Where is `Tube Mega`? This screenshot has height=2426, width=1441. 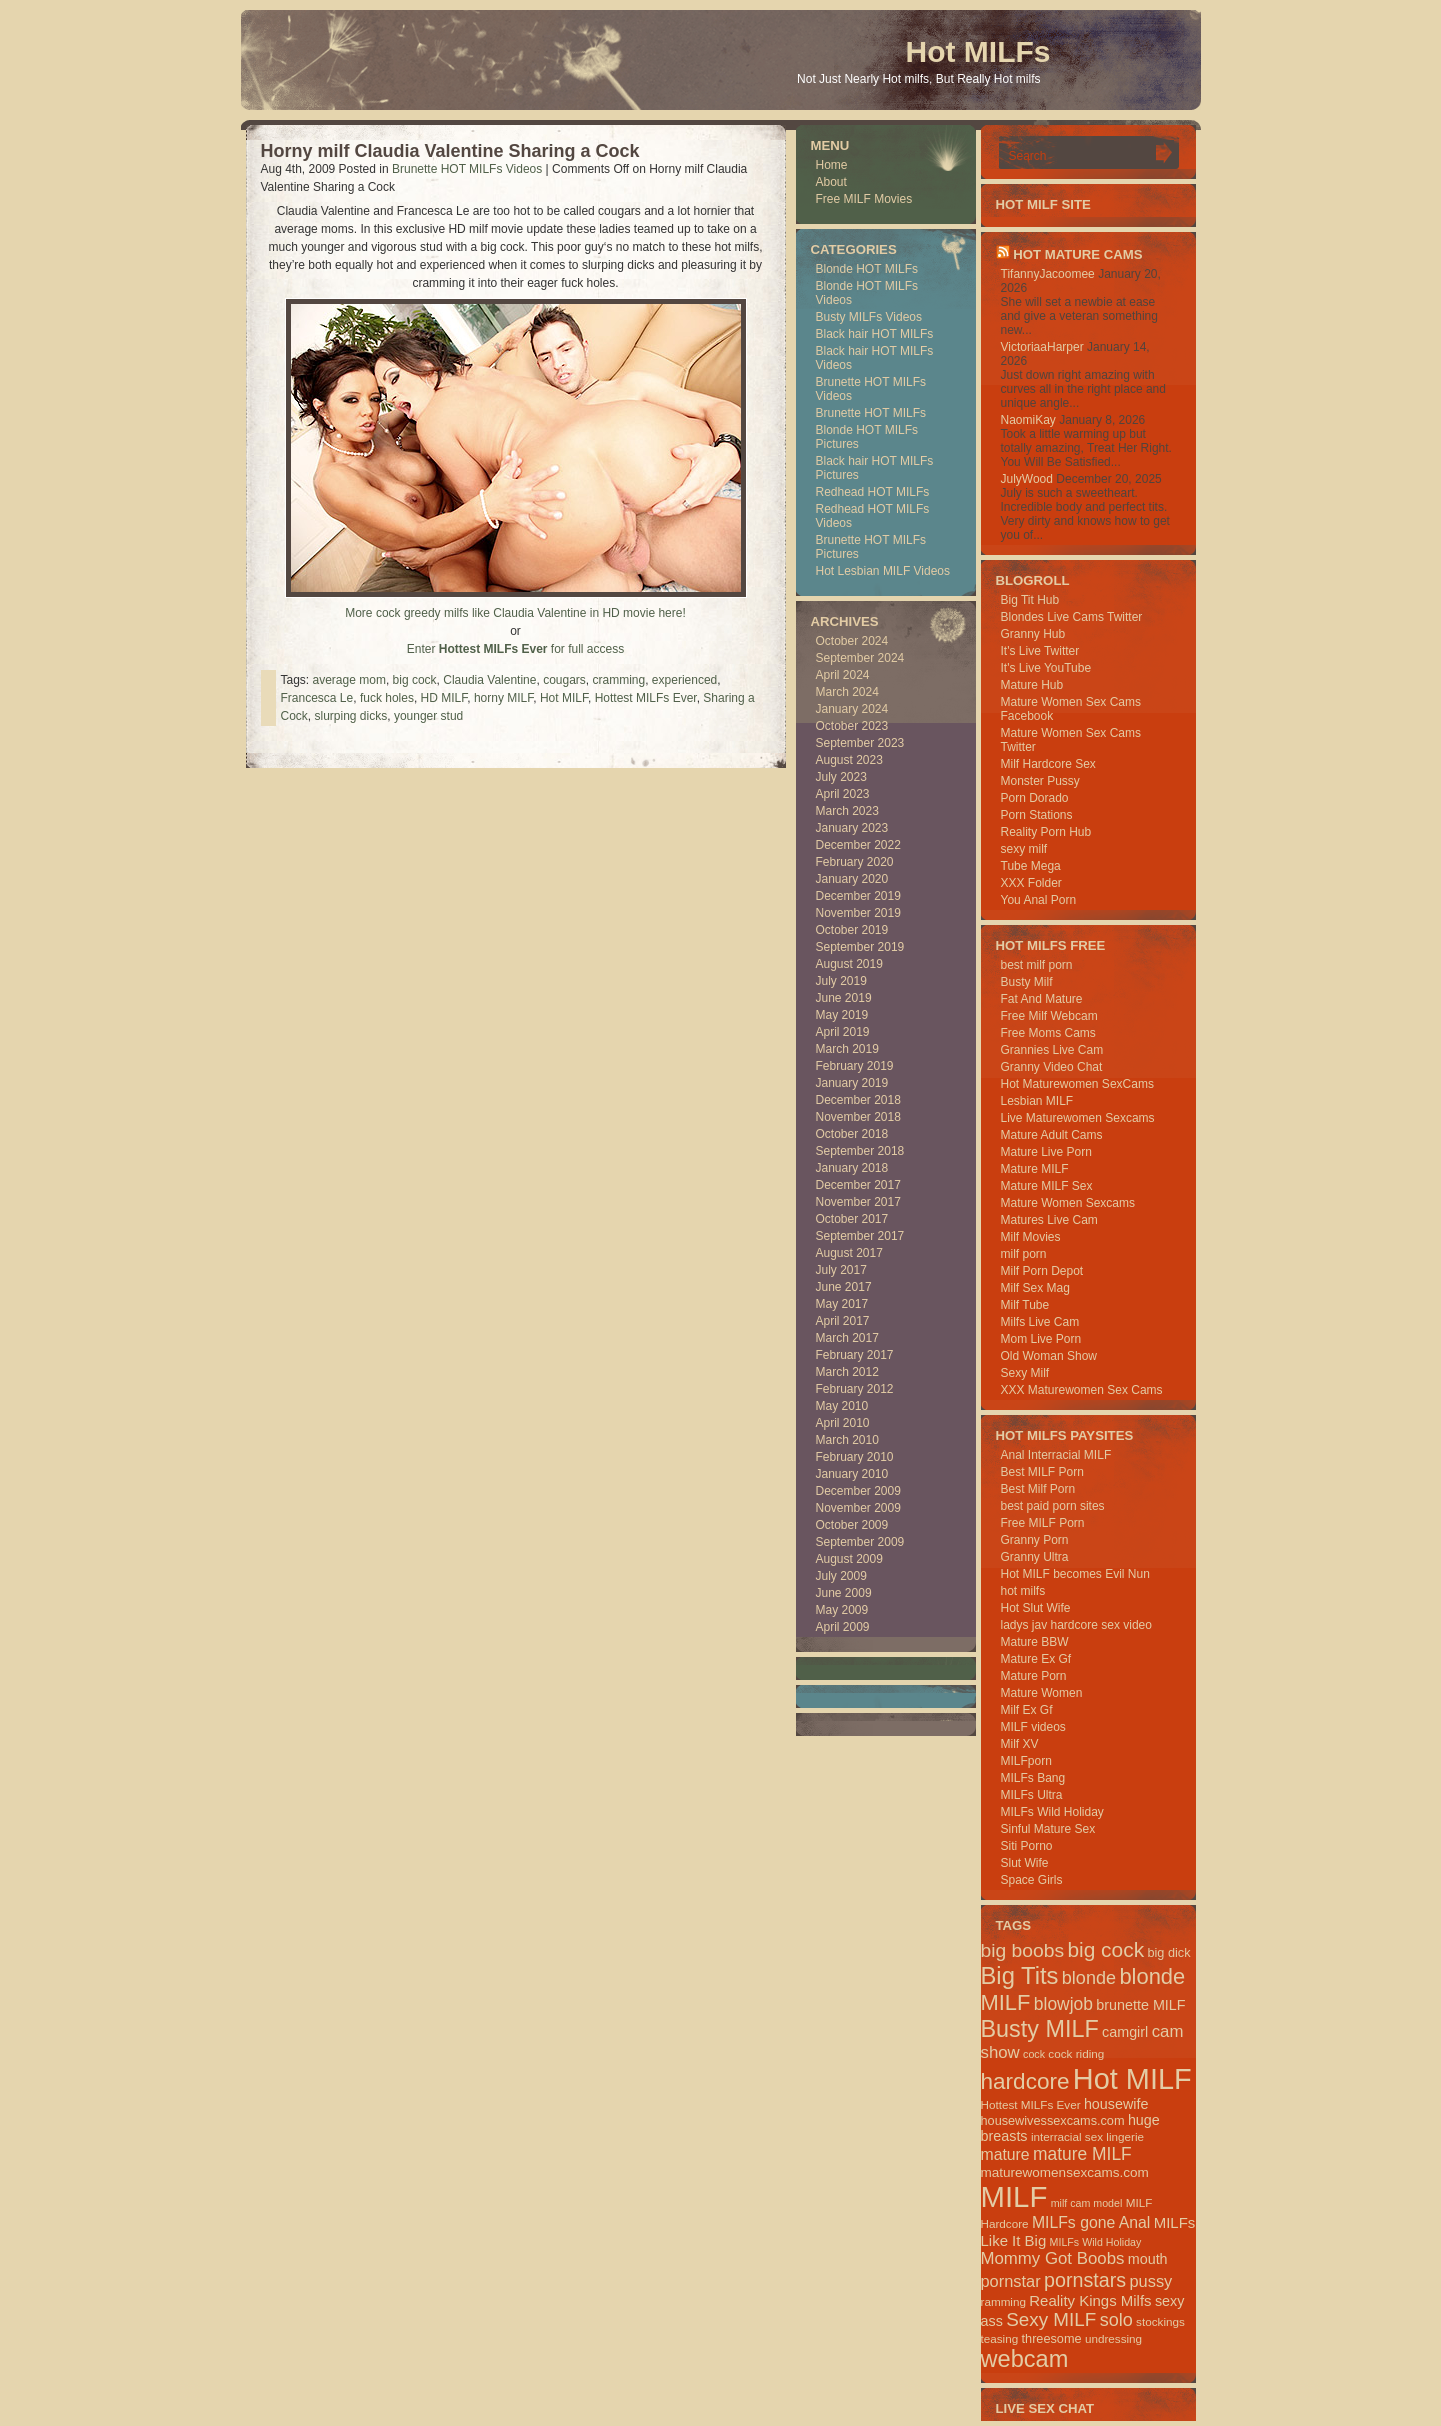
Tube Mega is located at coordinates (1031, 866).